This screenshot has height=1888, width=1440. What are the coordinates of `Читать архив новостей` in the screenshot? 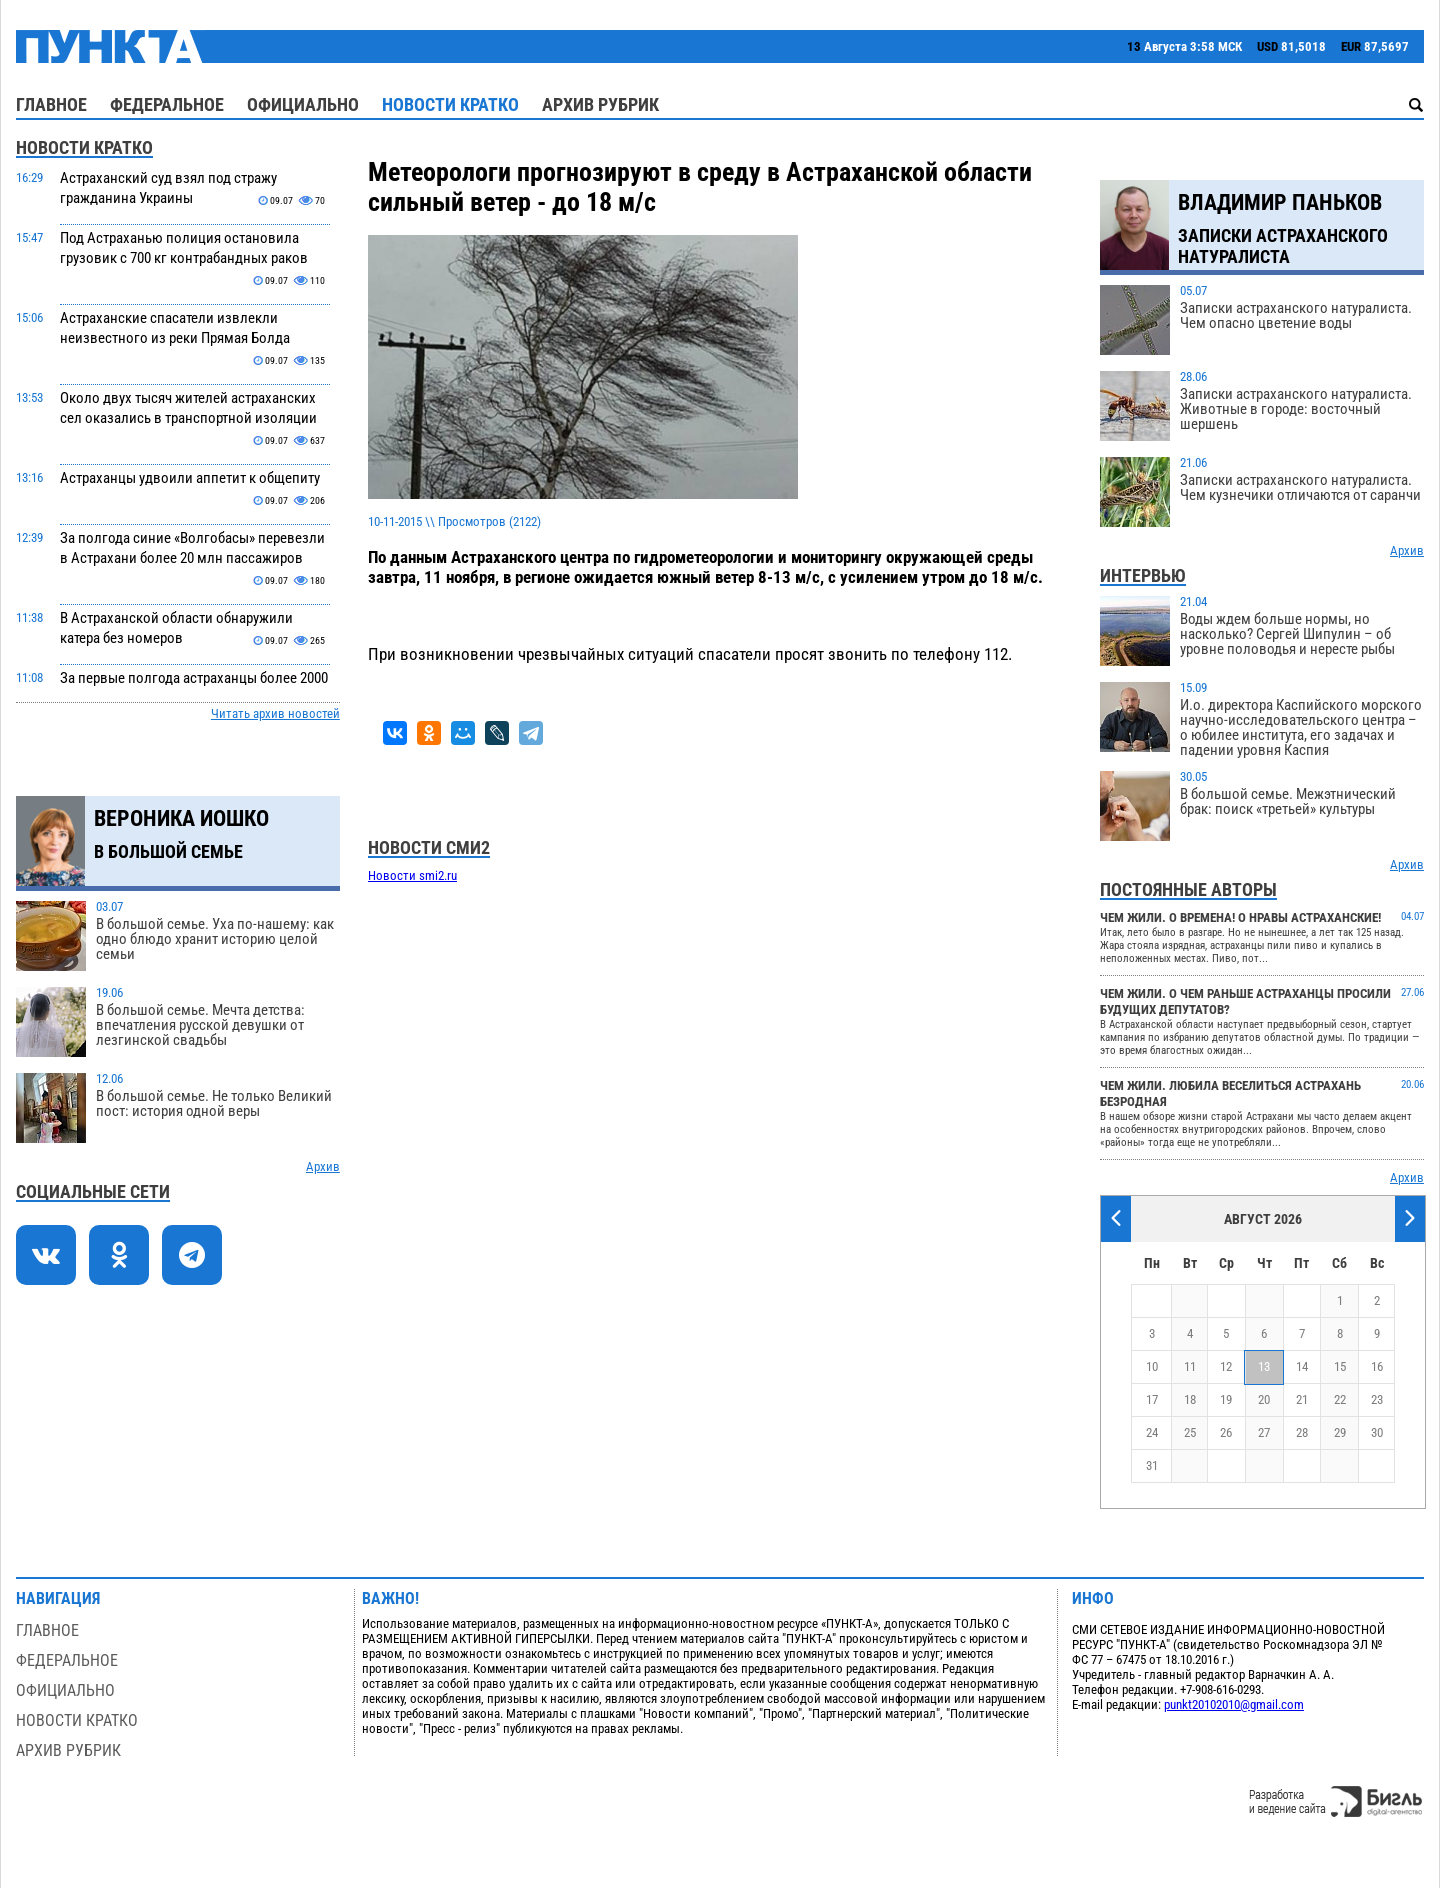 It's located at (275, 713).